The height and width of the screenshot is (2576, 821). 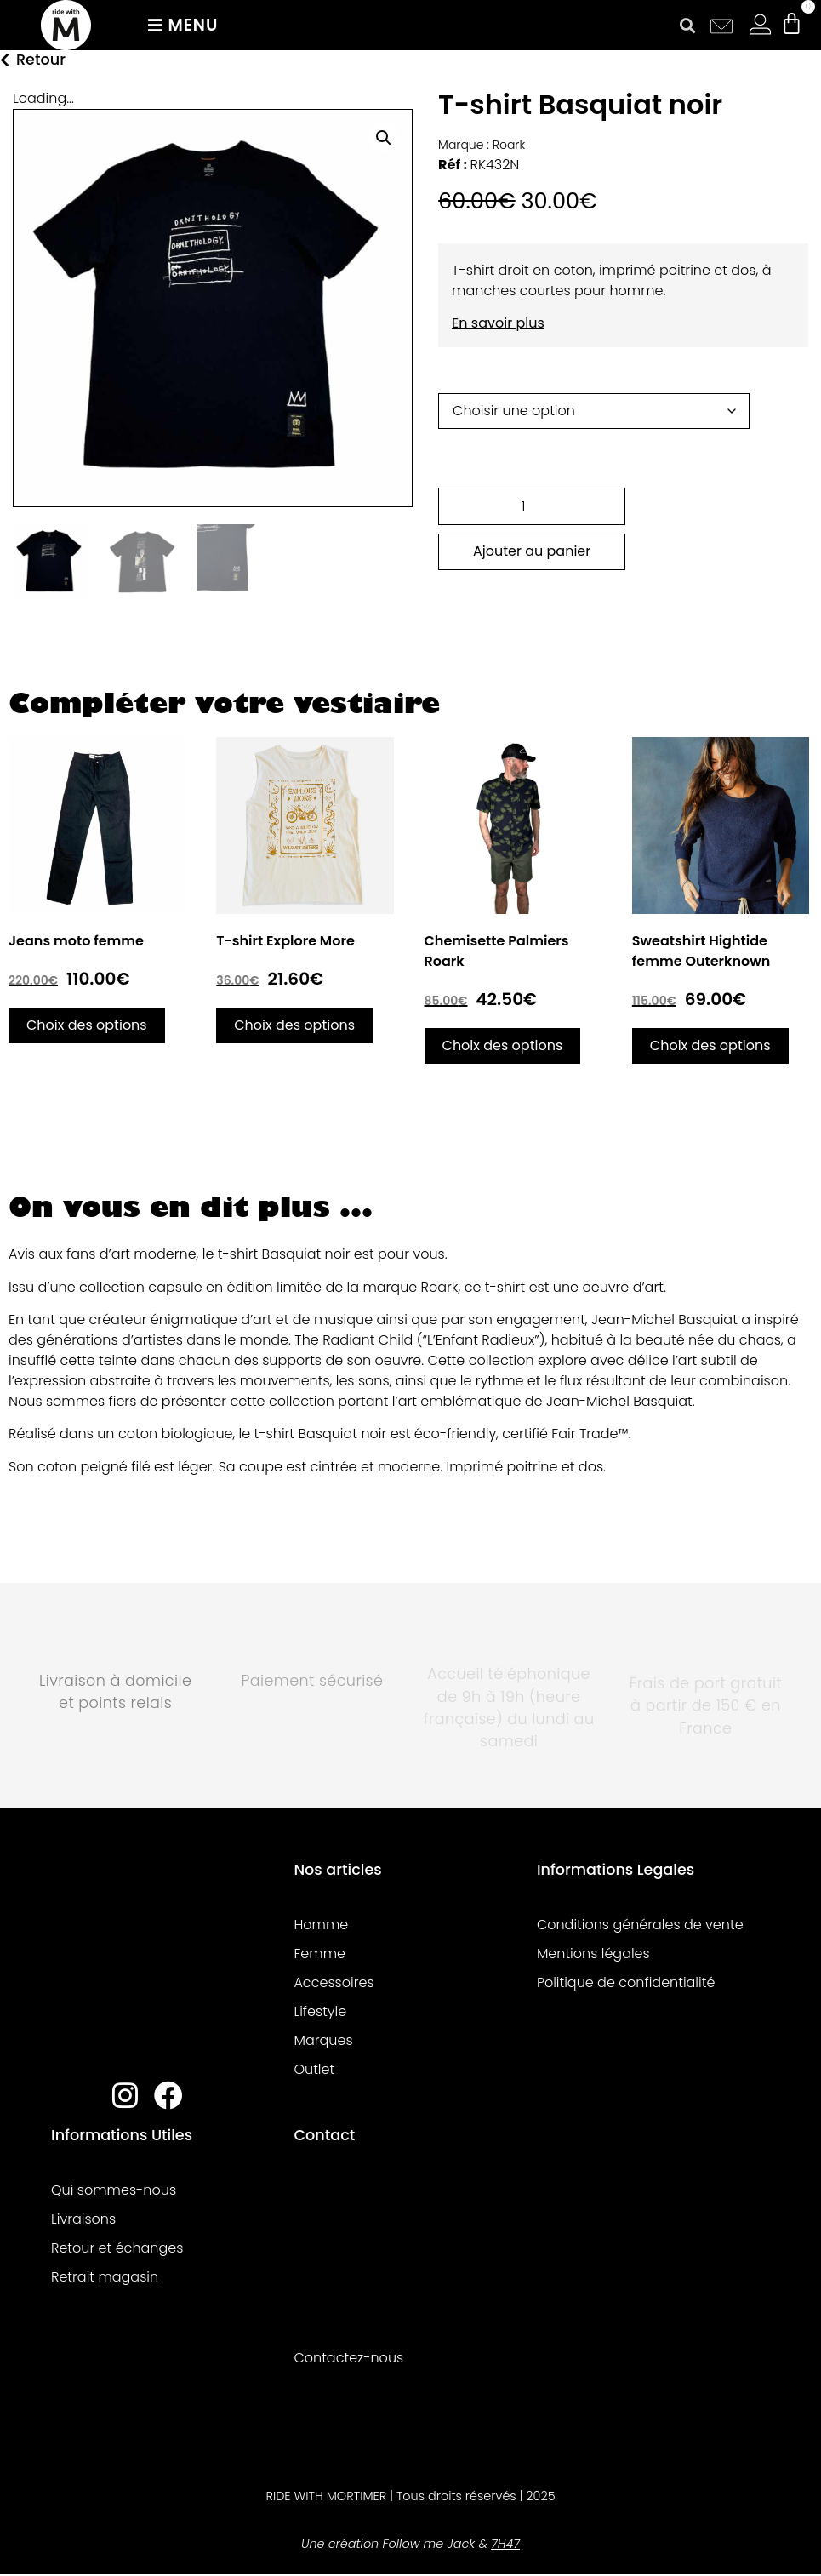 I want to click on Choix des options [Sélectionner les options pour “T-shirt Explore More”], so click(x=294, y=1025).